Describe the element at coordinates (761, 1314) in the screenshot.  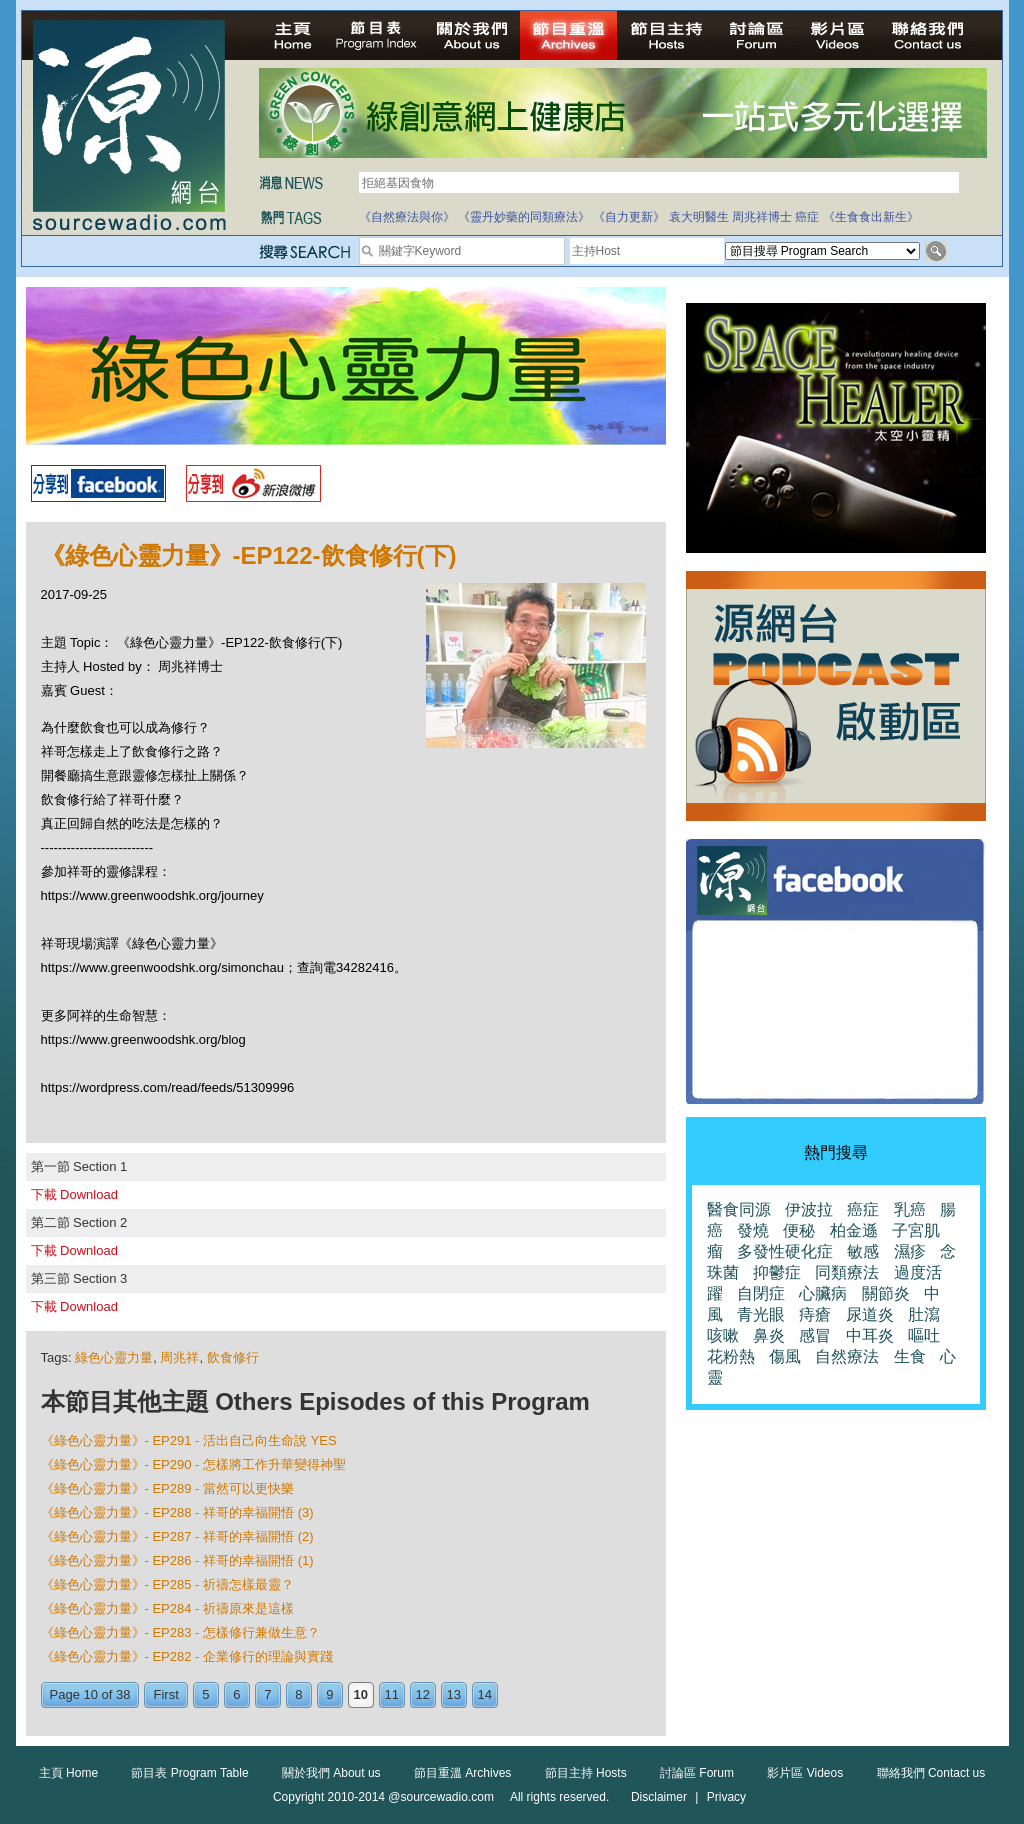
I see `青光眼` at that location.